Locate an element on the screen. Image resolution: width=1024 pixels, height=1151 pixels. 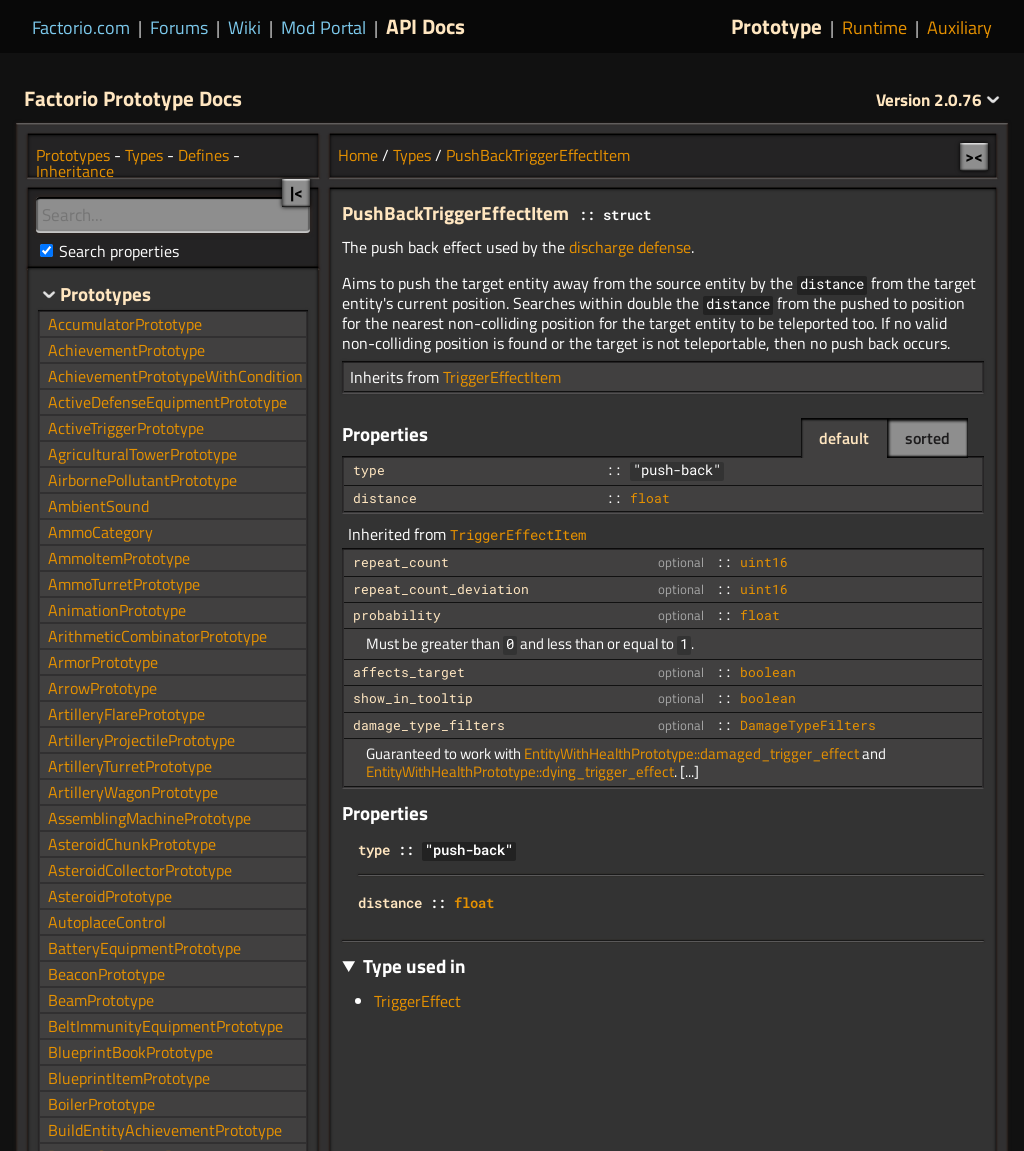
API Docs is located at coordinates (425, 26).